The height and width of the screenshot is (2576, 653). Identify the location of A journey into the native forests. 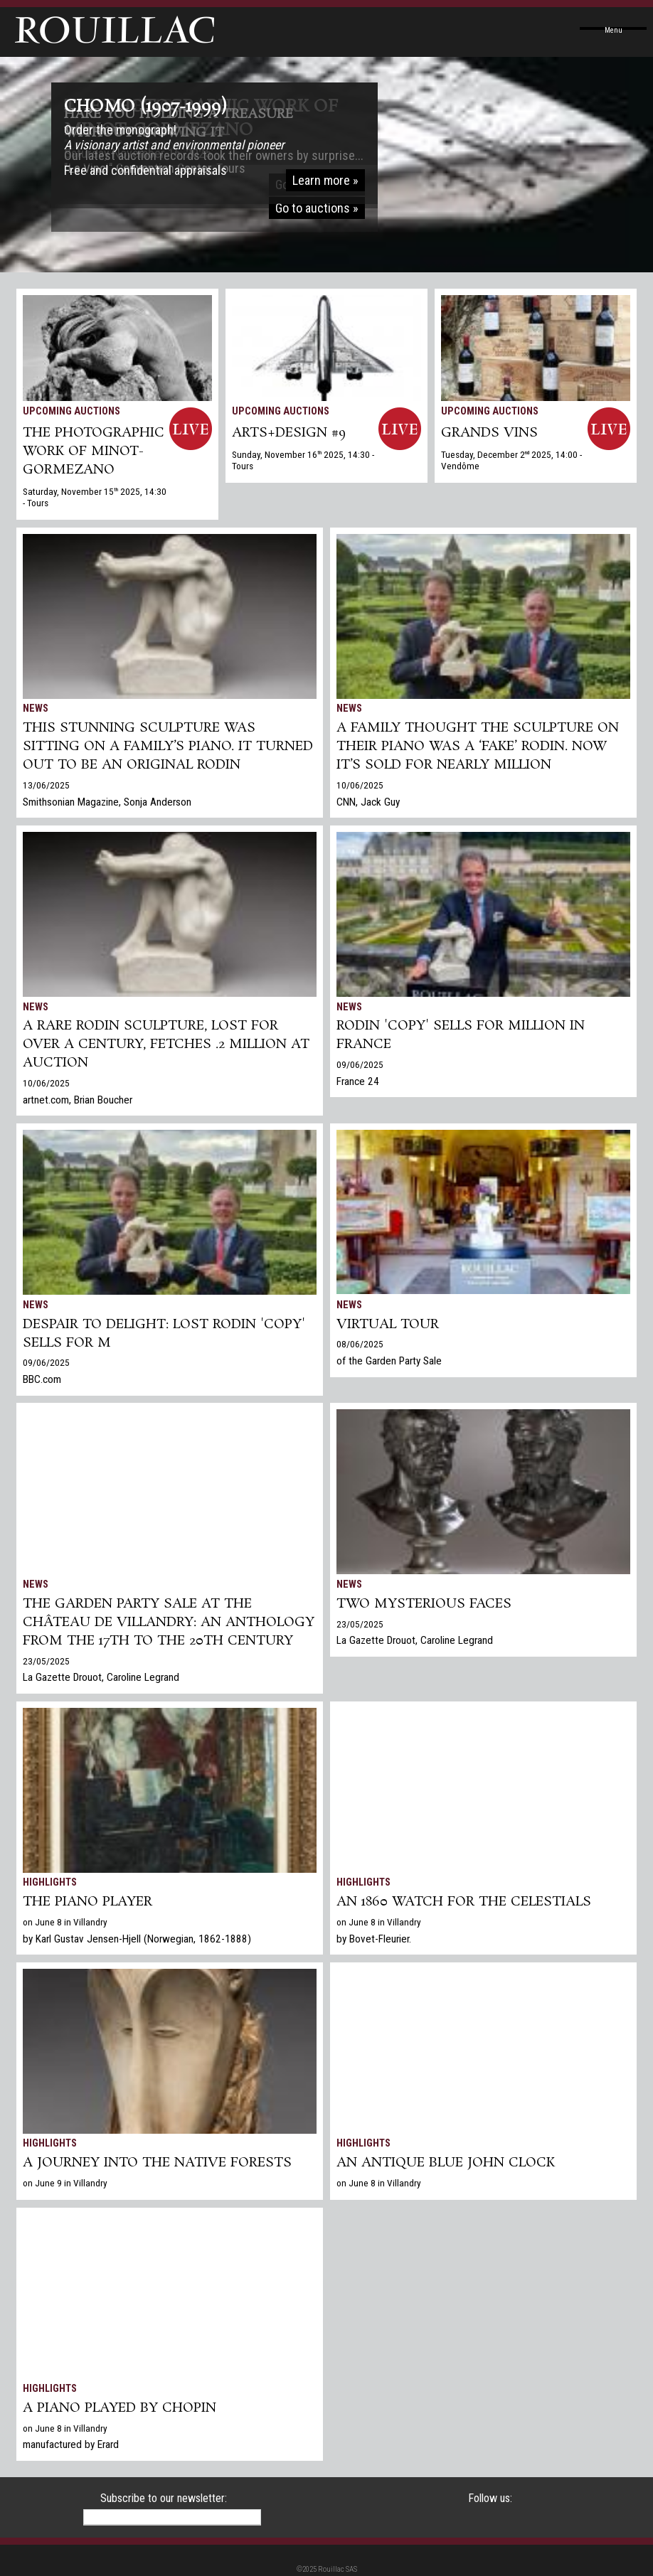
(157, 2163).